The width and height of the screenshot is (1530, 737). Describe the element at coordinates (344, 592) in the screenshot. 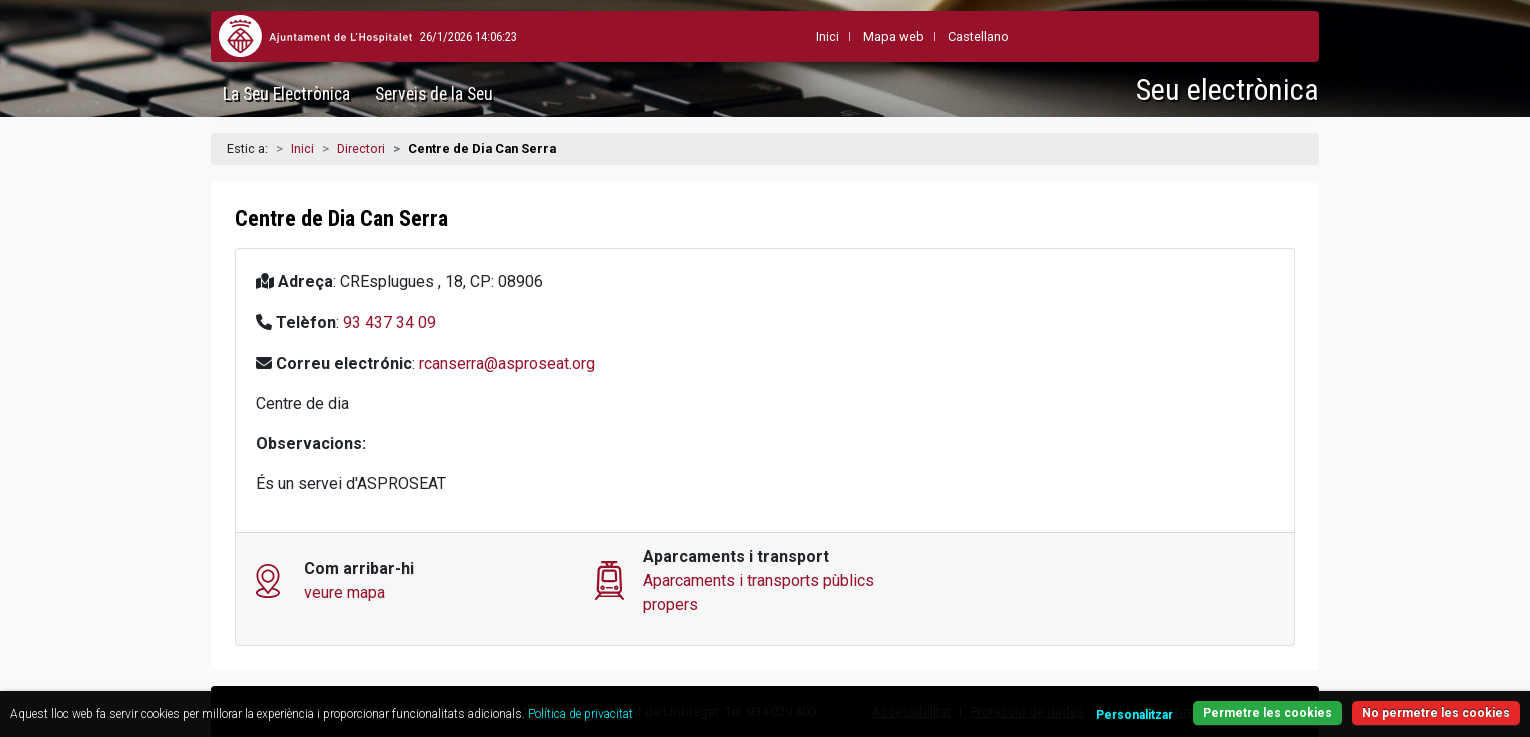

I see `veure mapa` at that location.